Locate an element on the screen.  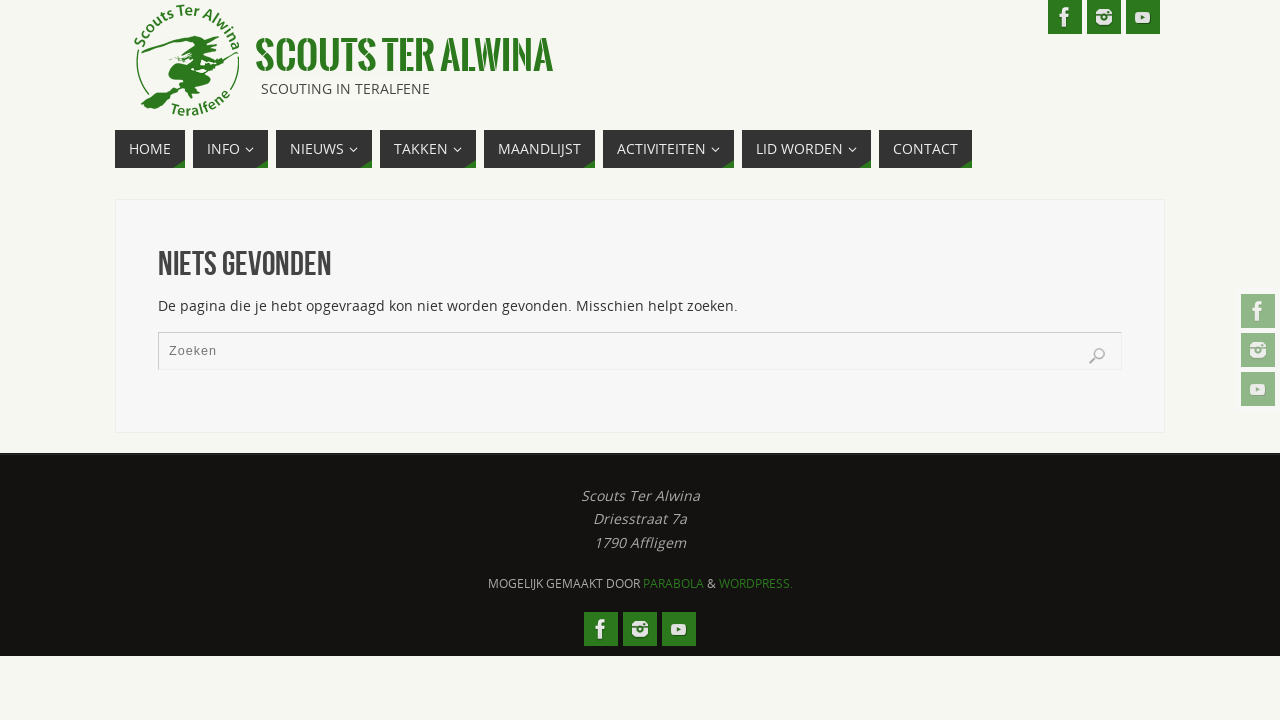
Scouts Ter Alwina is located at coordinates (404, 56).